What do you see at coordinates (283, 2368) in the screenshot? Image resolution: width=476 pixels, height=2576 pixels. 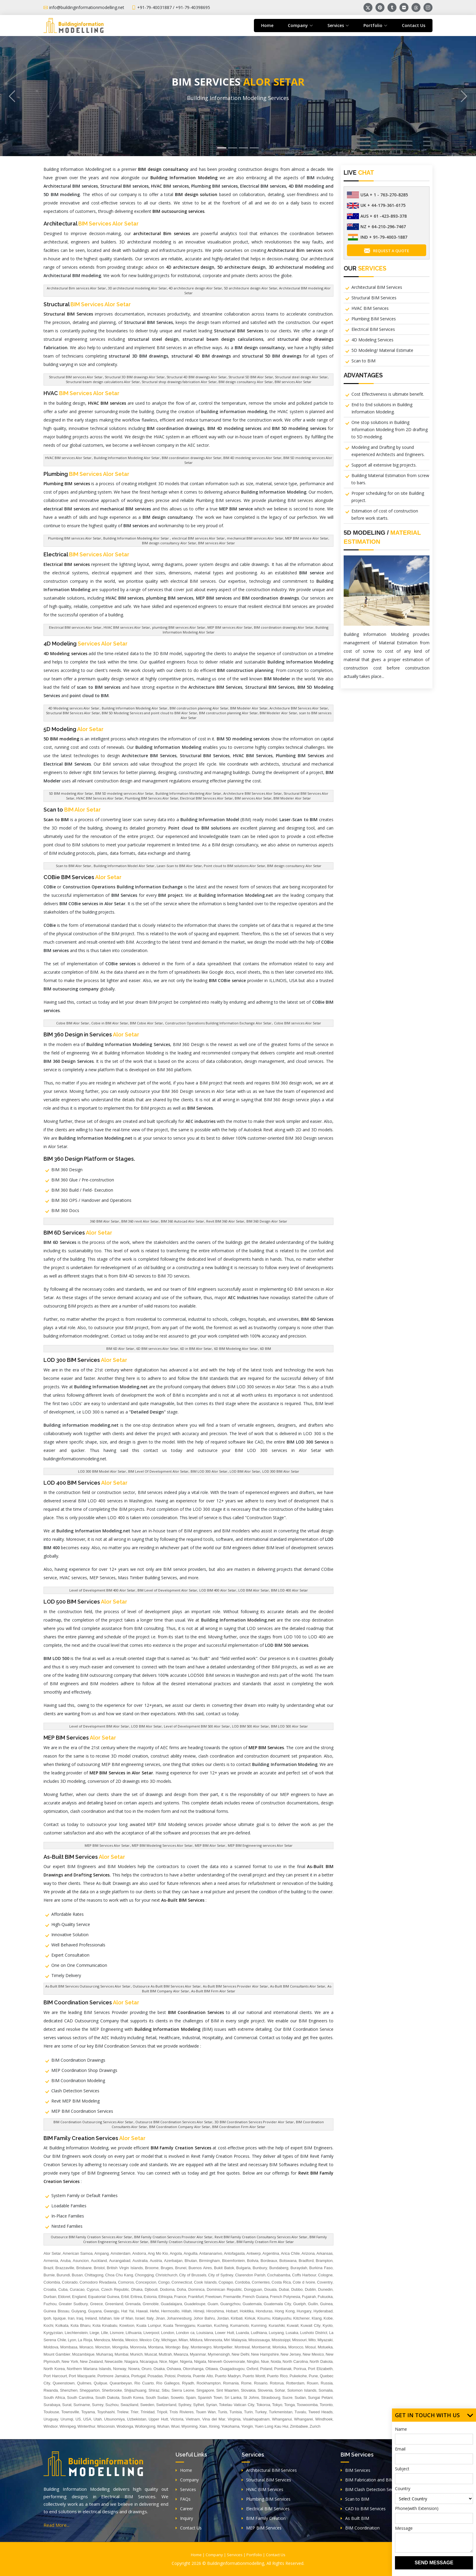 I see `Pontianak` at bounding box center [283, 2368].